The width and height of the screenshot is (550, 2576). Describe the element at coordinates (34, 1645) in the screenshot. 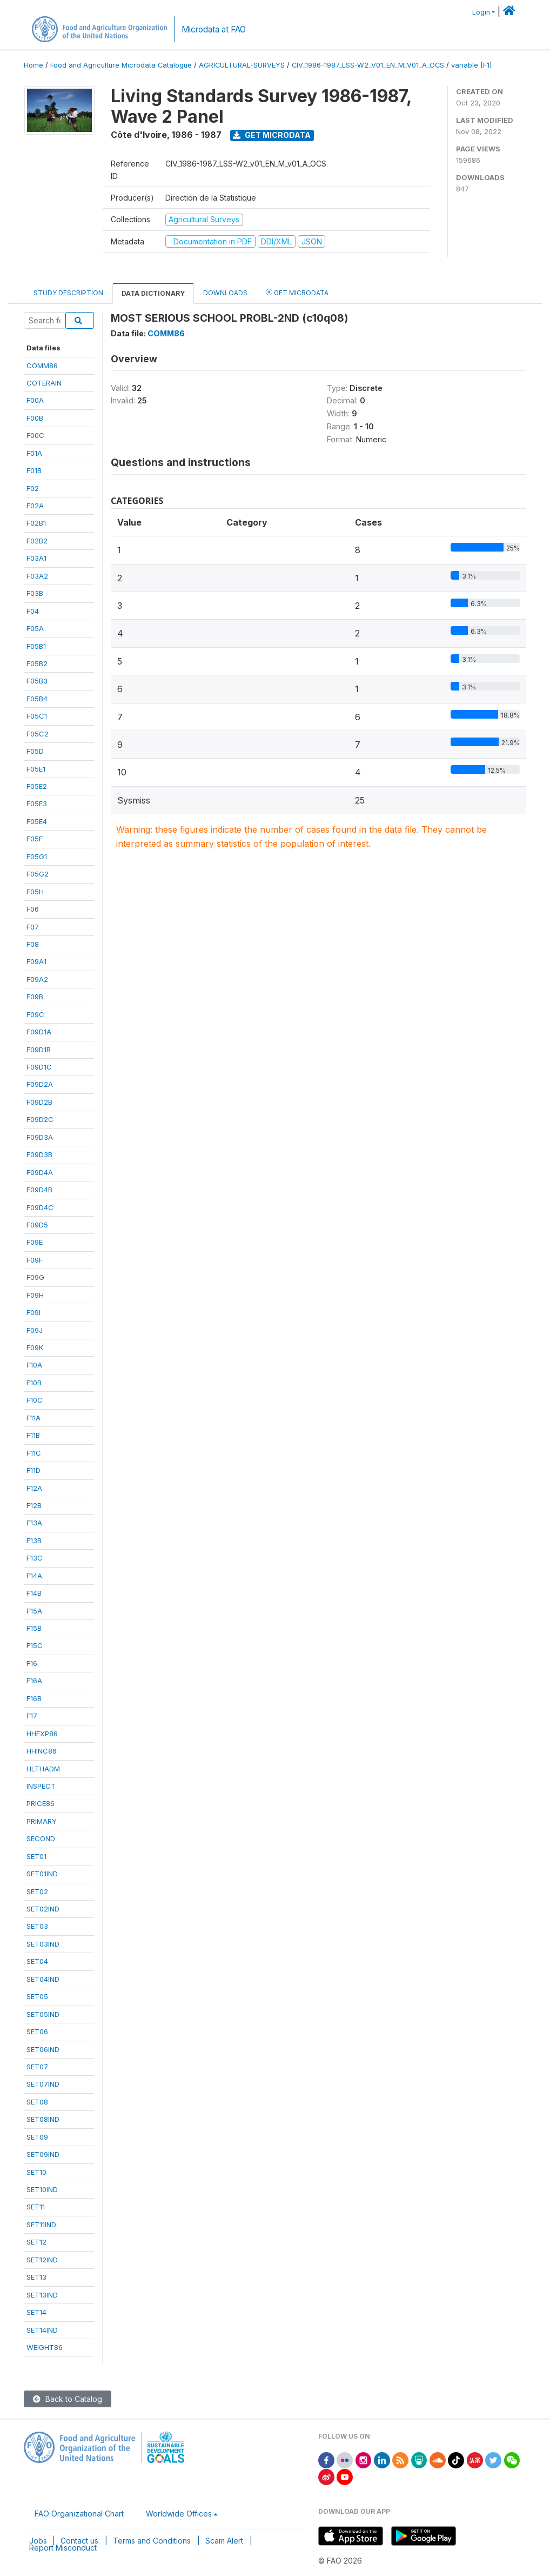

I see `F15C` at that location.